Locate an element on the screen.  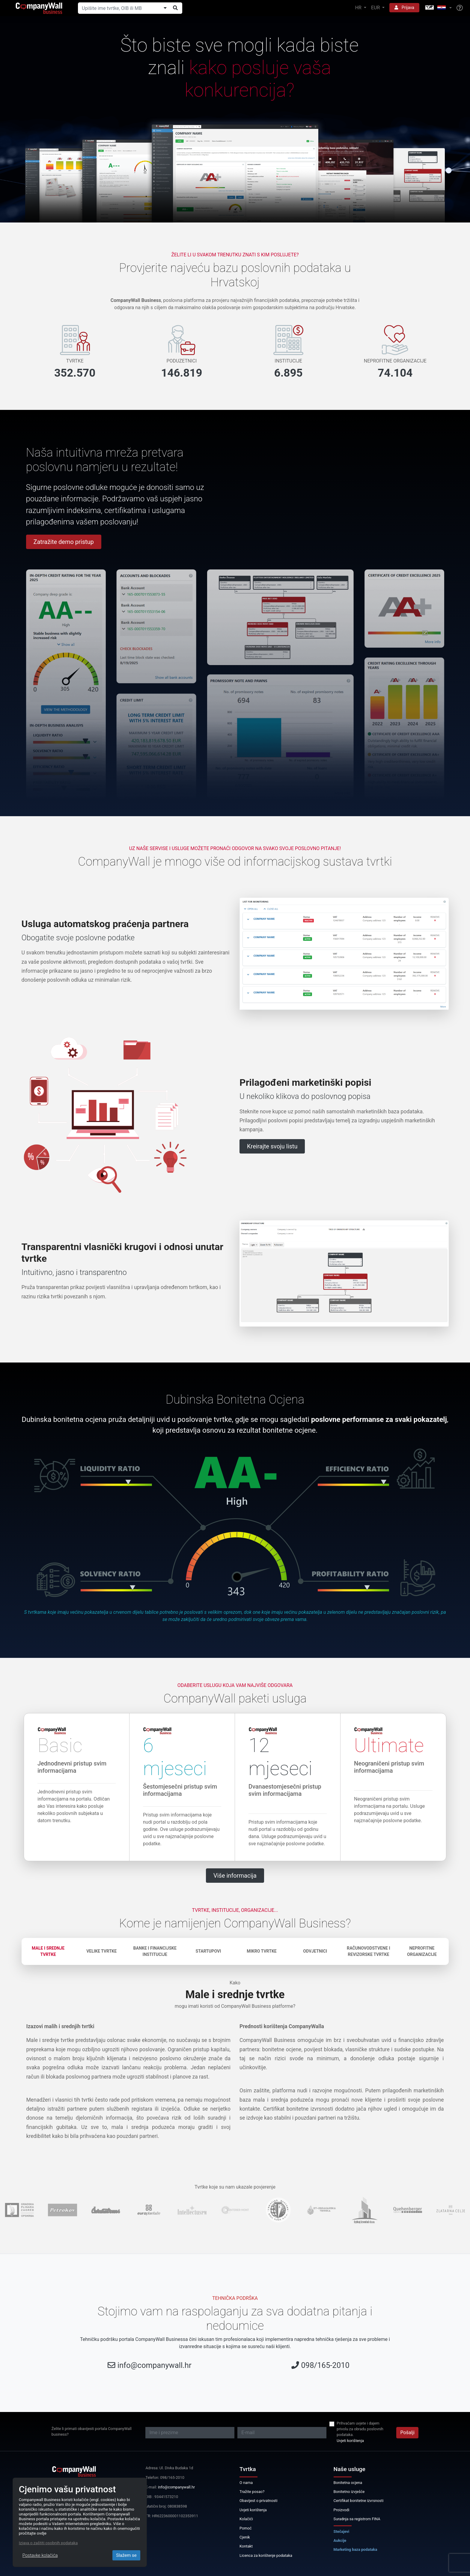
Prihvaćam uvjete i dajem privolu za obradu poslovnih podataka. is located at coordinates (360, 2429).